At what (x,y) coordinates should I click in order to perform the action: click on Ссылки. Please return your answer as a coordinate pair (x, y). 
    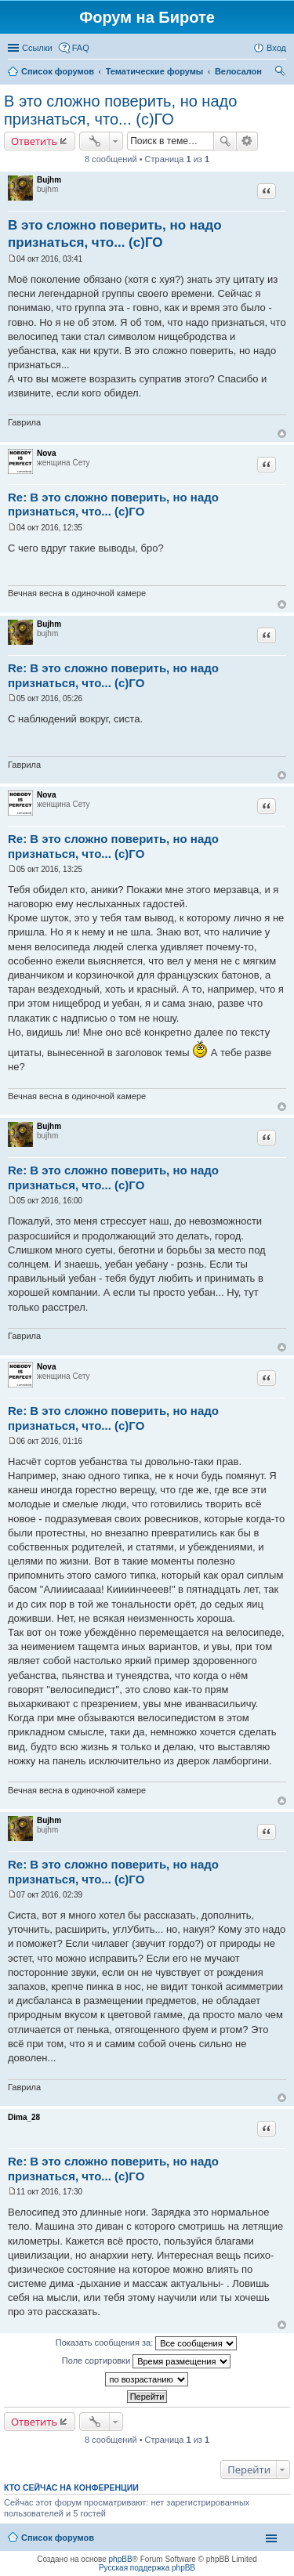
    Looking at the image, I should click on (37, 47).